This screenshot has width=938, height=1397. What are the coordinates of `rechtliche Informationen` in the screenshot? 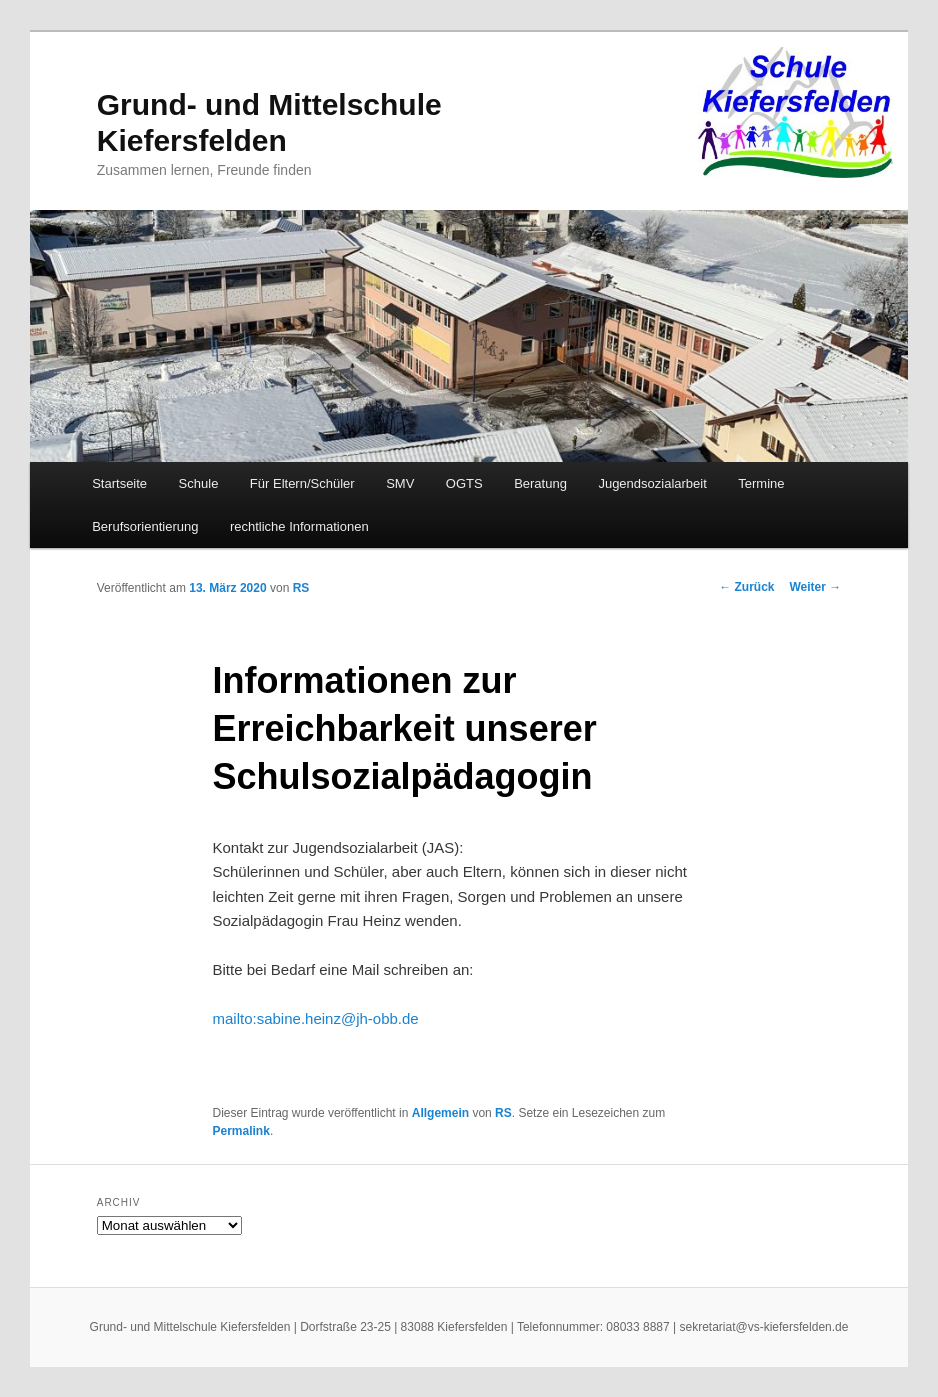 It's located at (299, 526).